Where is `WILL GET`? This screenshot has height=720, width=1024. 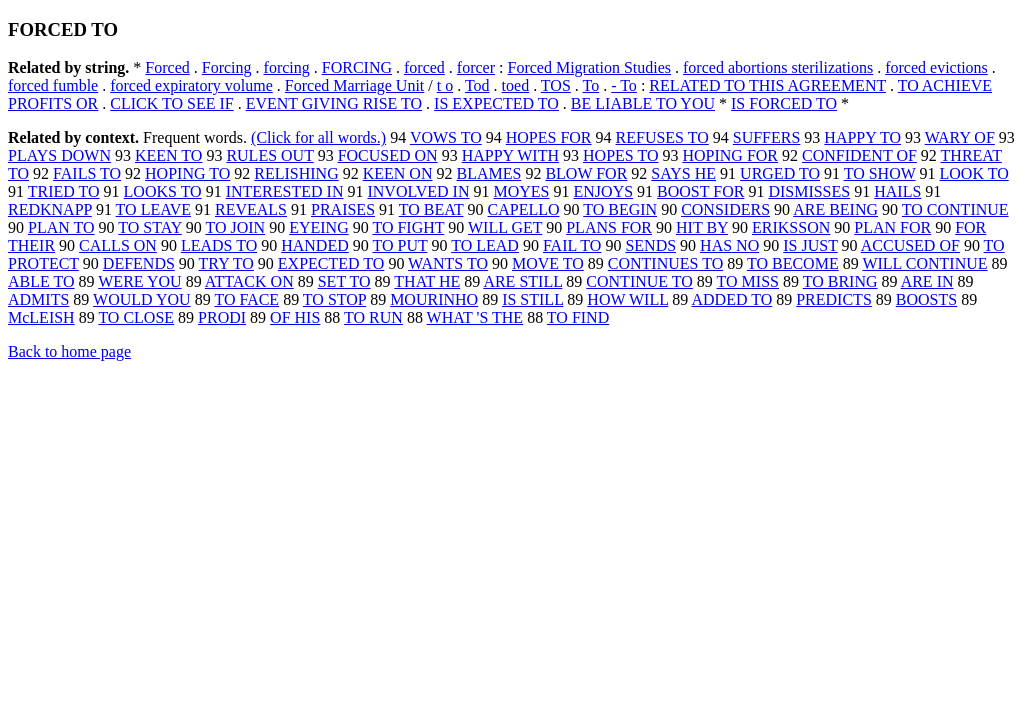
WILL GET is located at coordinates (505, 227).